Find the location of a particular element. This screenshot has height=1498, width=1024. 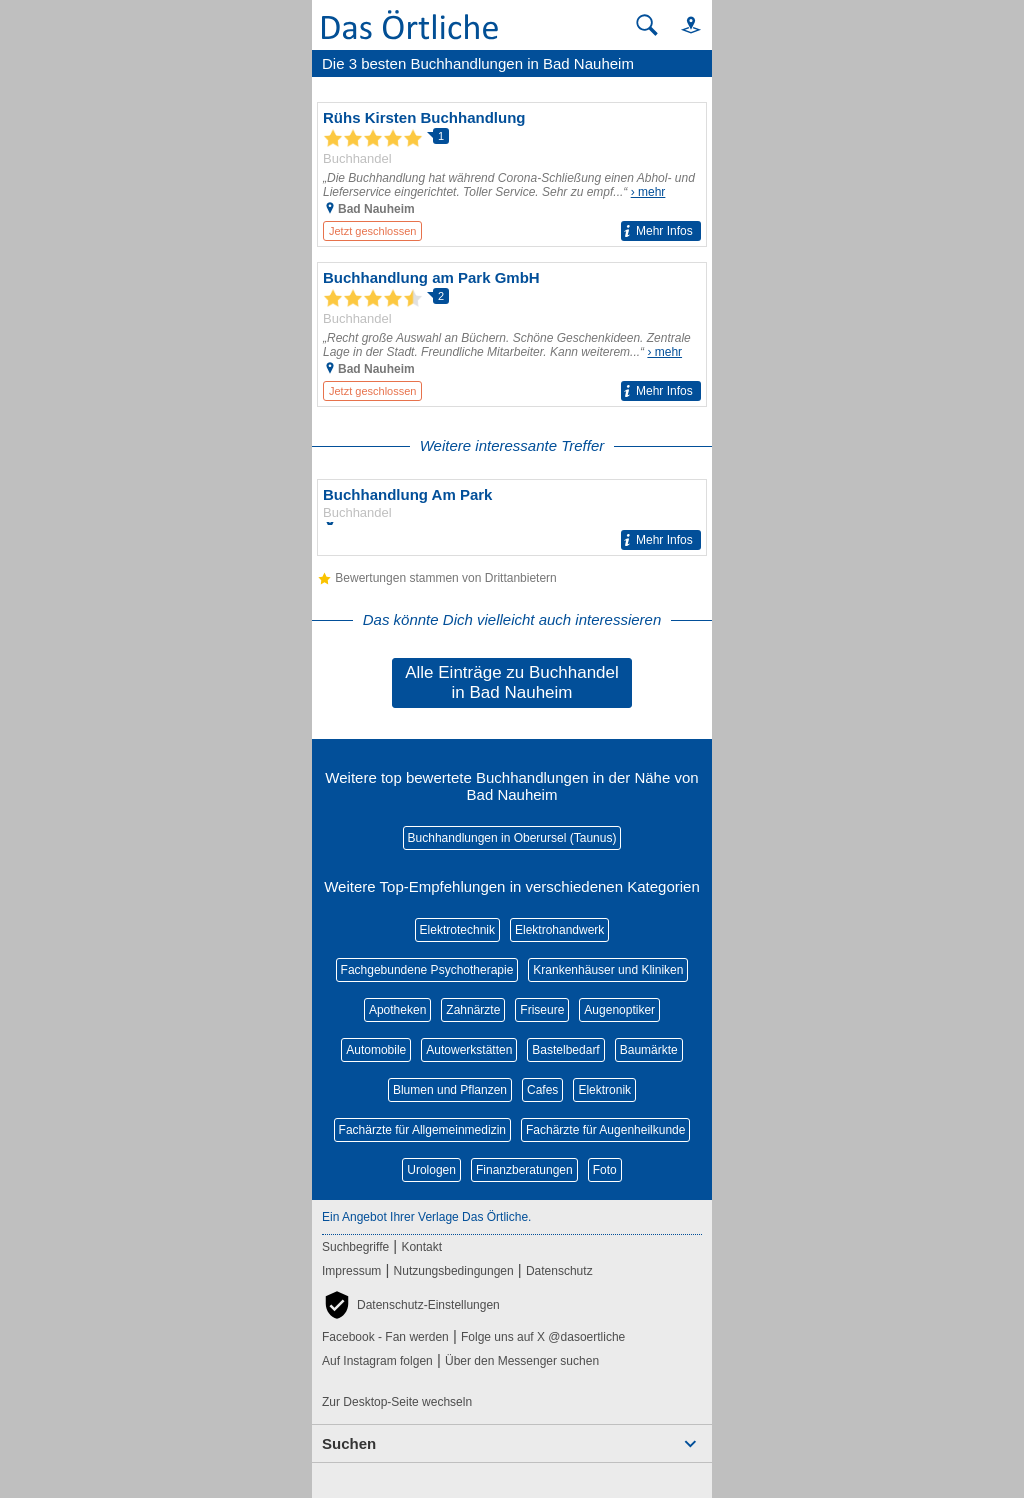

Elektrohandwerk is located at coordinates (559, 930).